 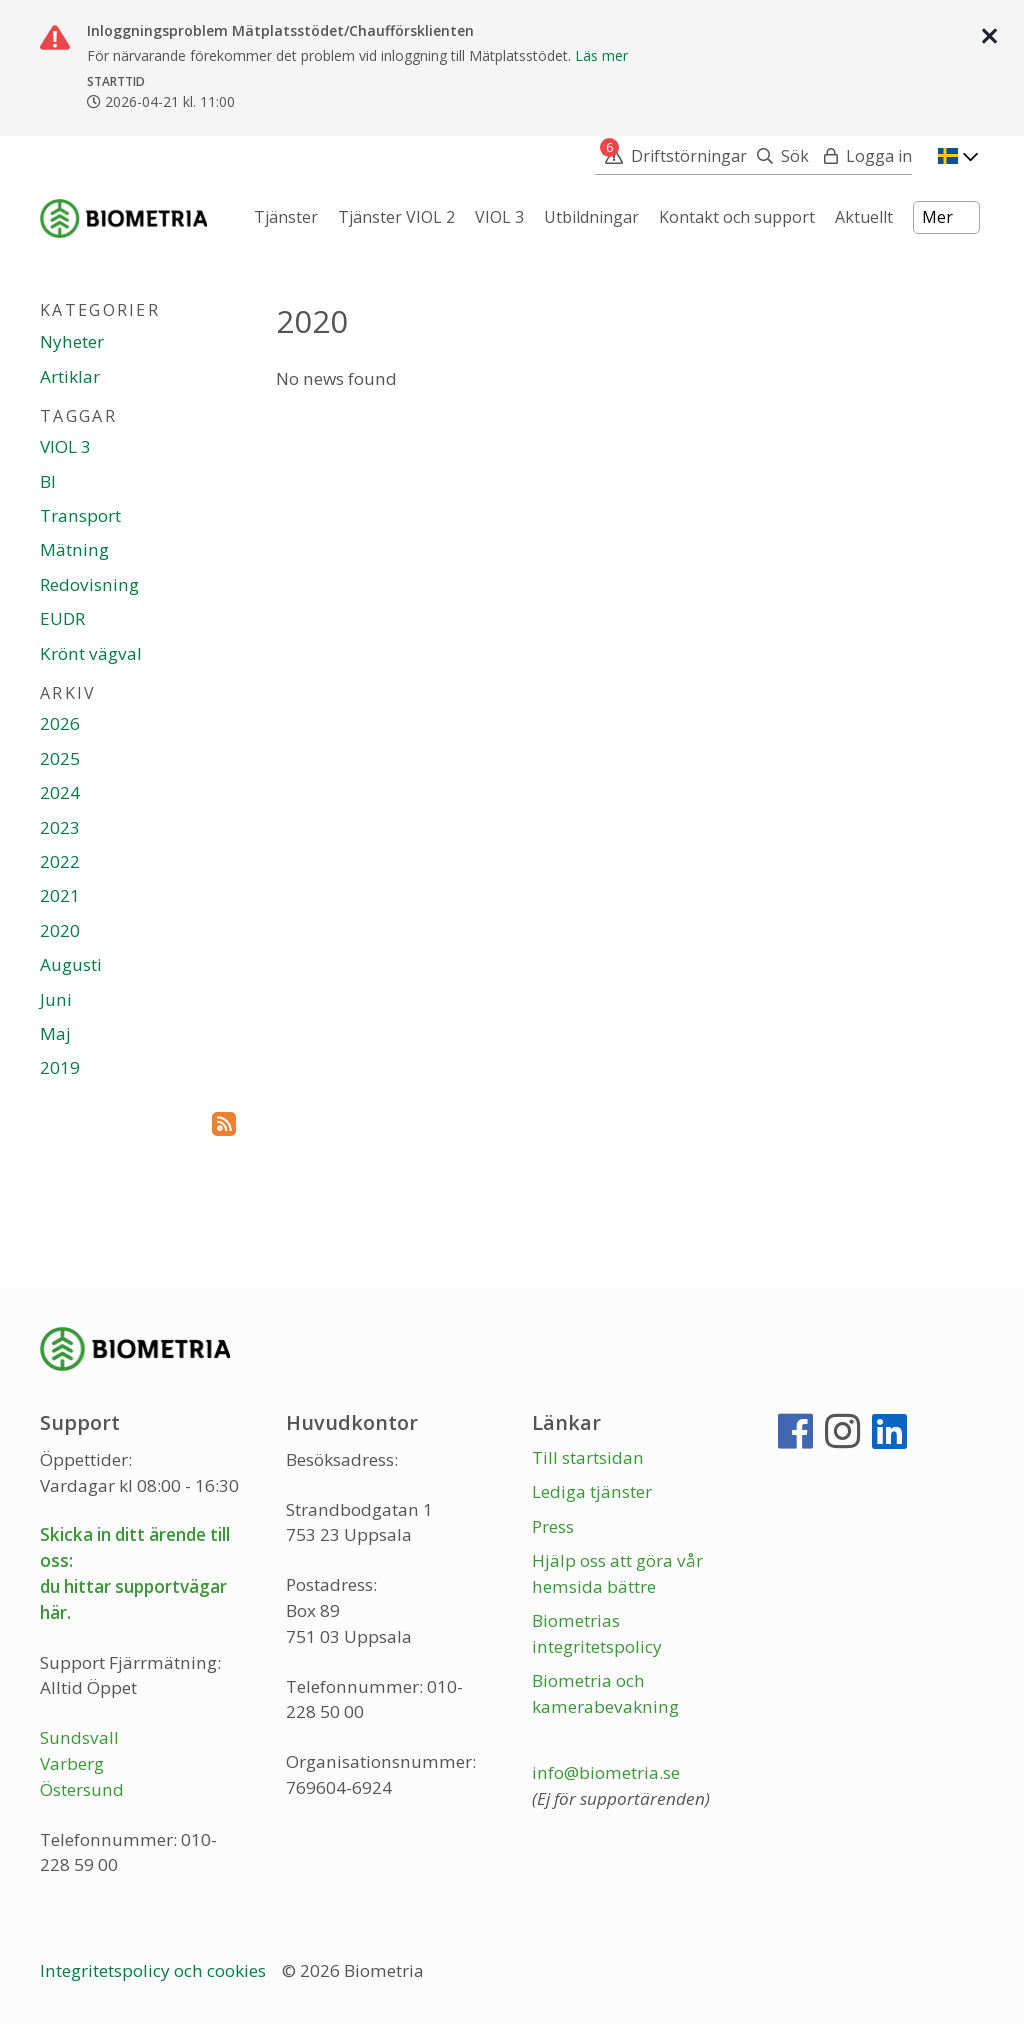 What do you see at coordinates (60, 792) in the screenshot?
I see `2024` at bounding box center [60, 792].